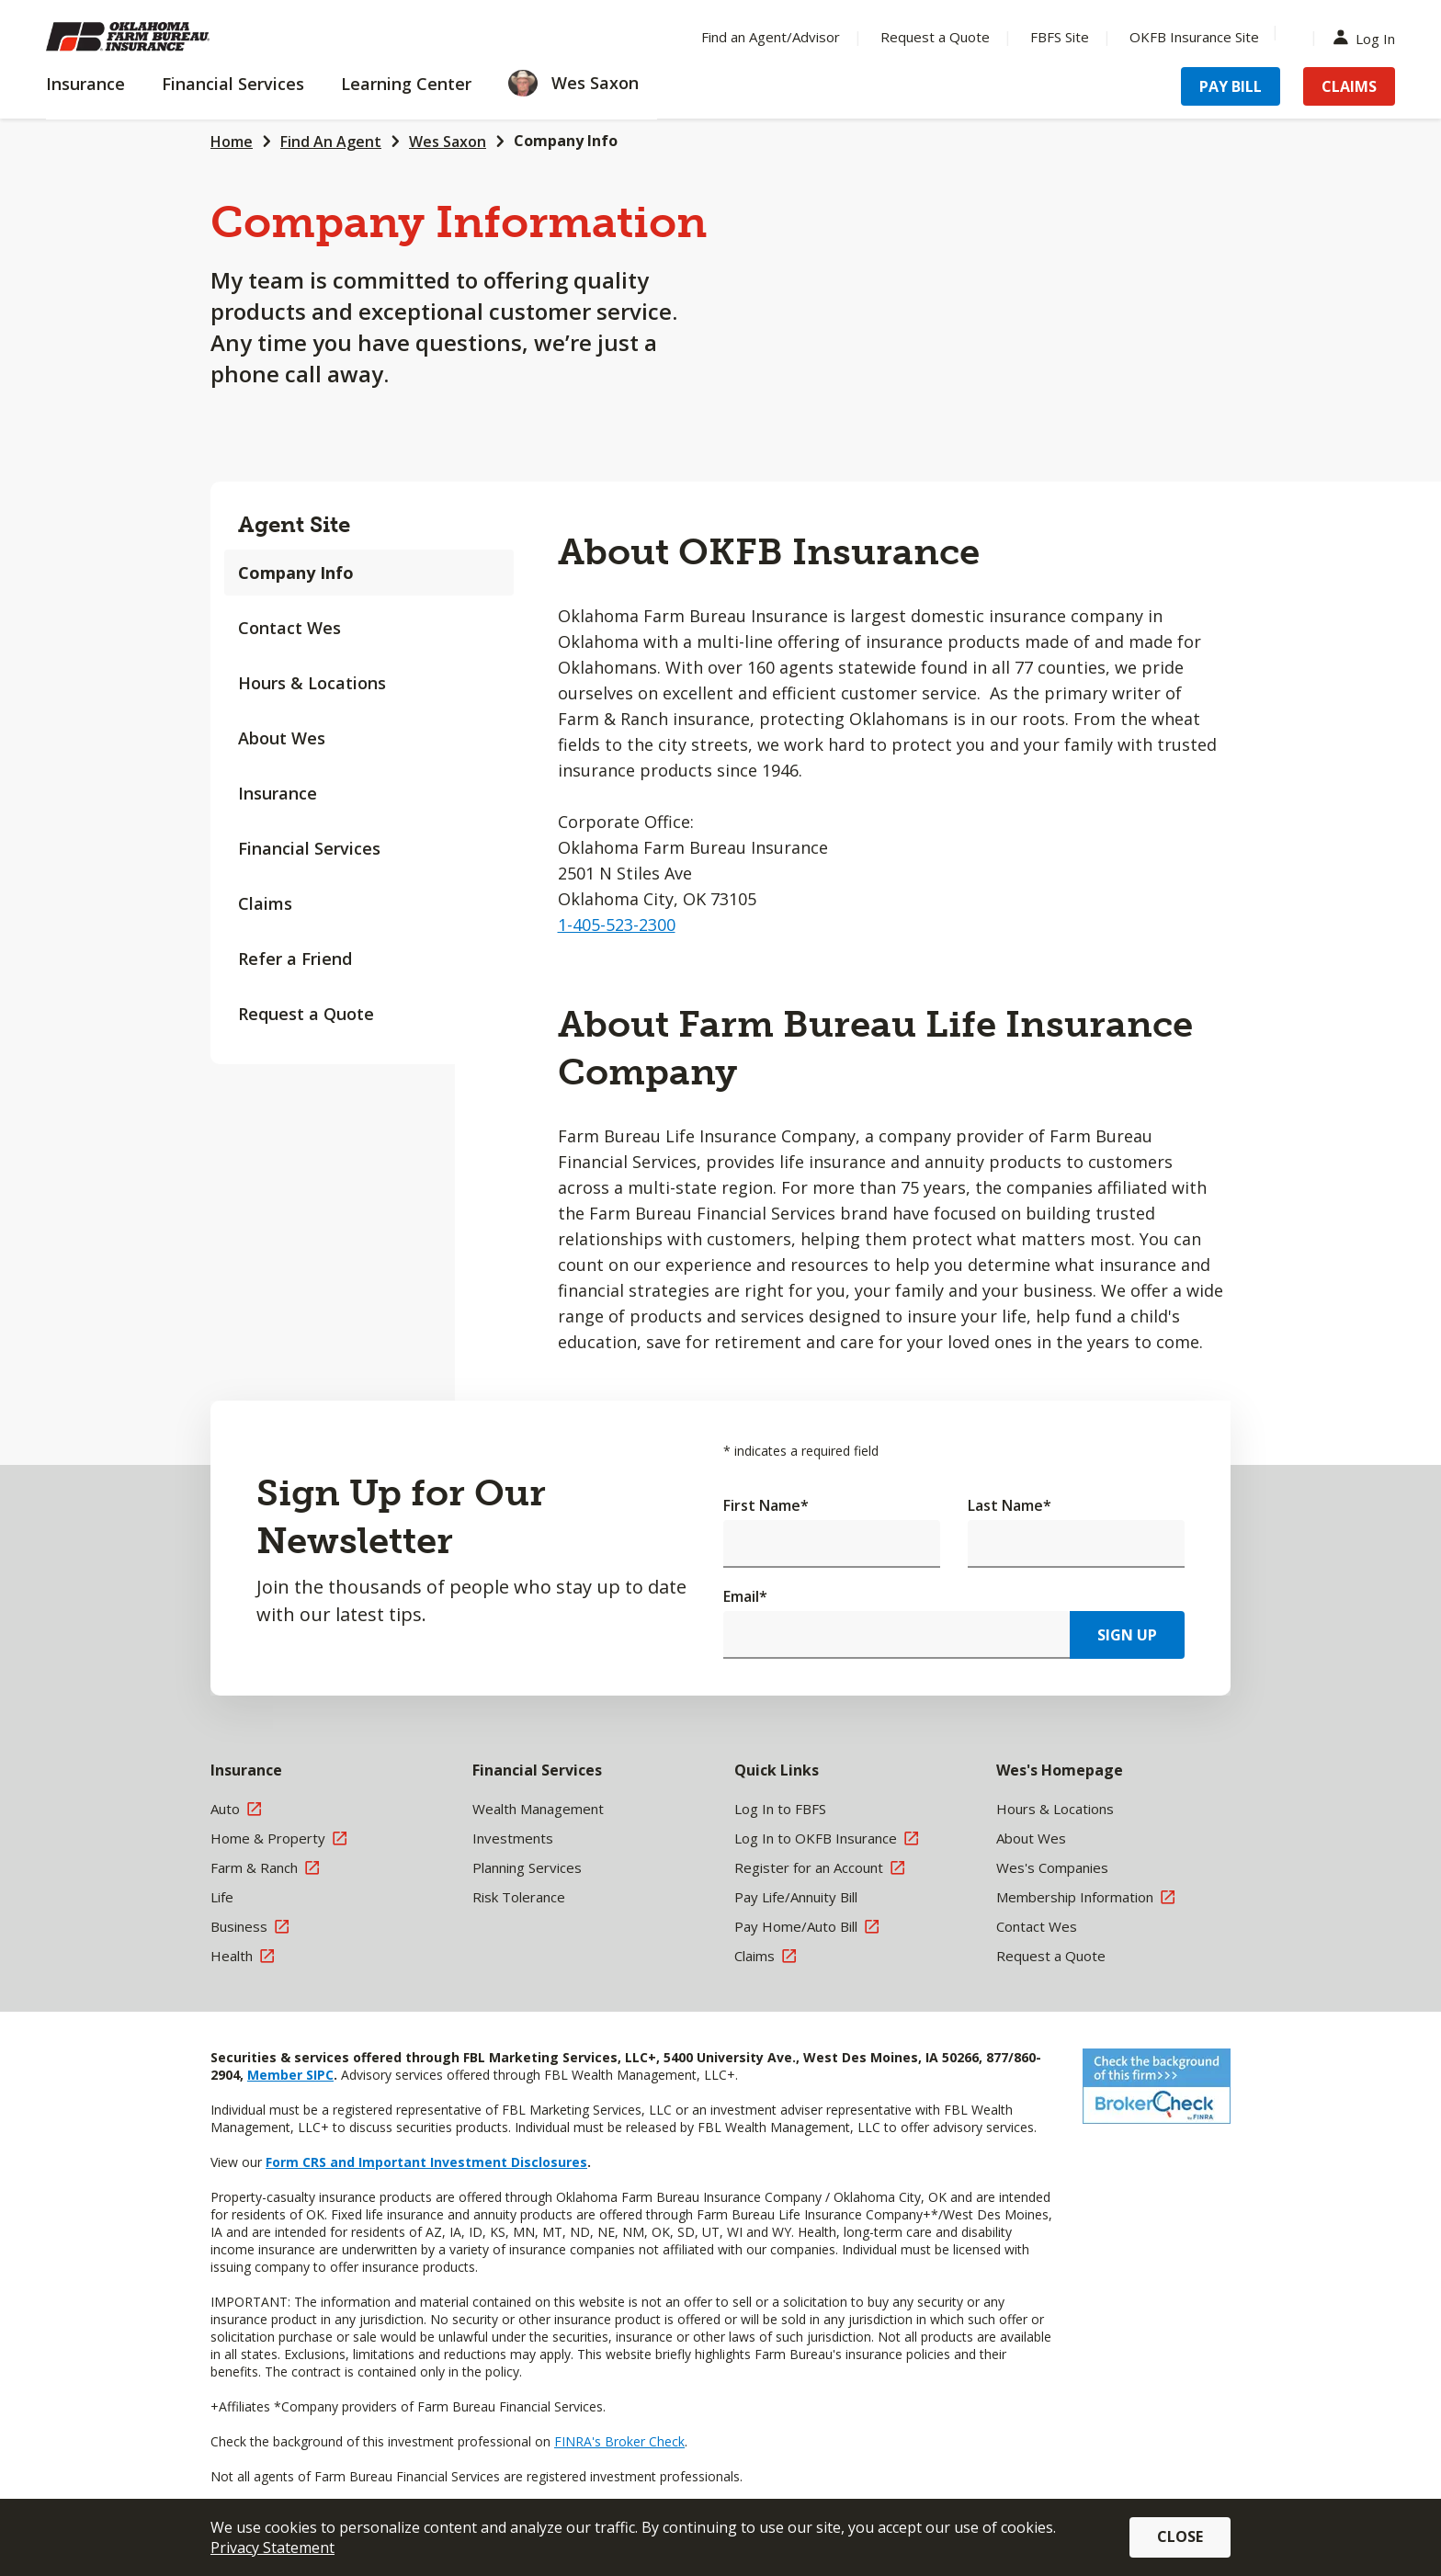 This screenshot has width=1441, height=2576. What do you see at coordinates (619, 2441) in the screenshot?
I see `FINRA's Broker Check` at bounding box center [619, 2441].